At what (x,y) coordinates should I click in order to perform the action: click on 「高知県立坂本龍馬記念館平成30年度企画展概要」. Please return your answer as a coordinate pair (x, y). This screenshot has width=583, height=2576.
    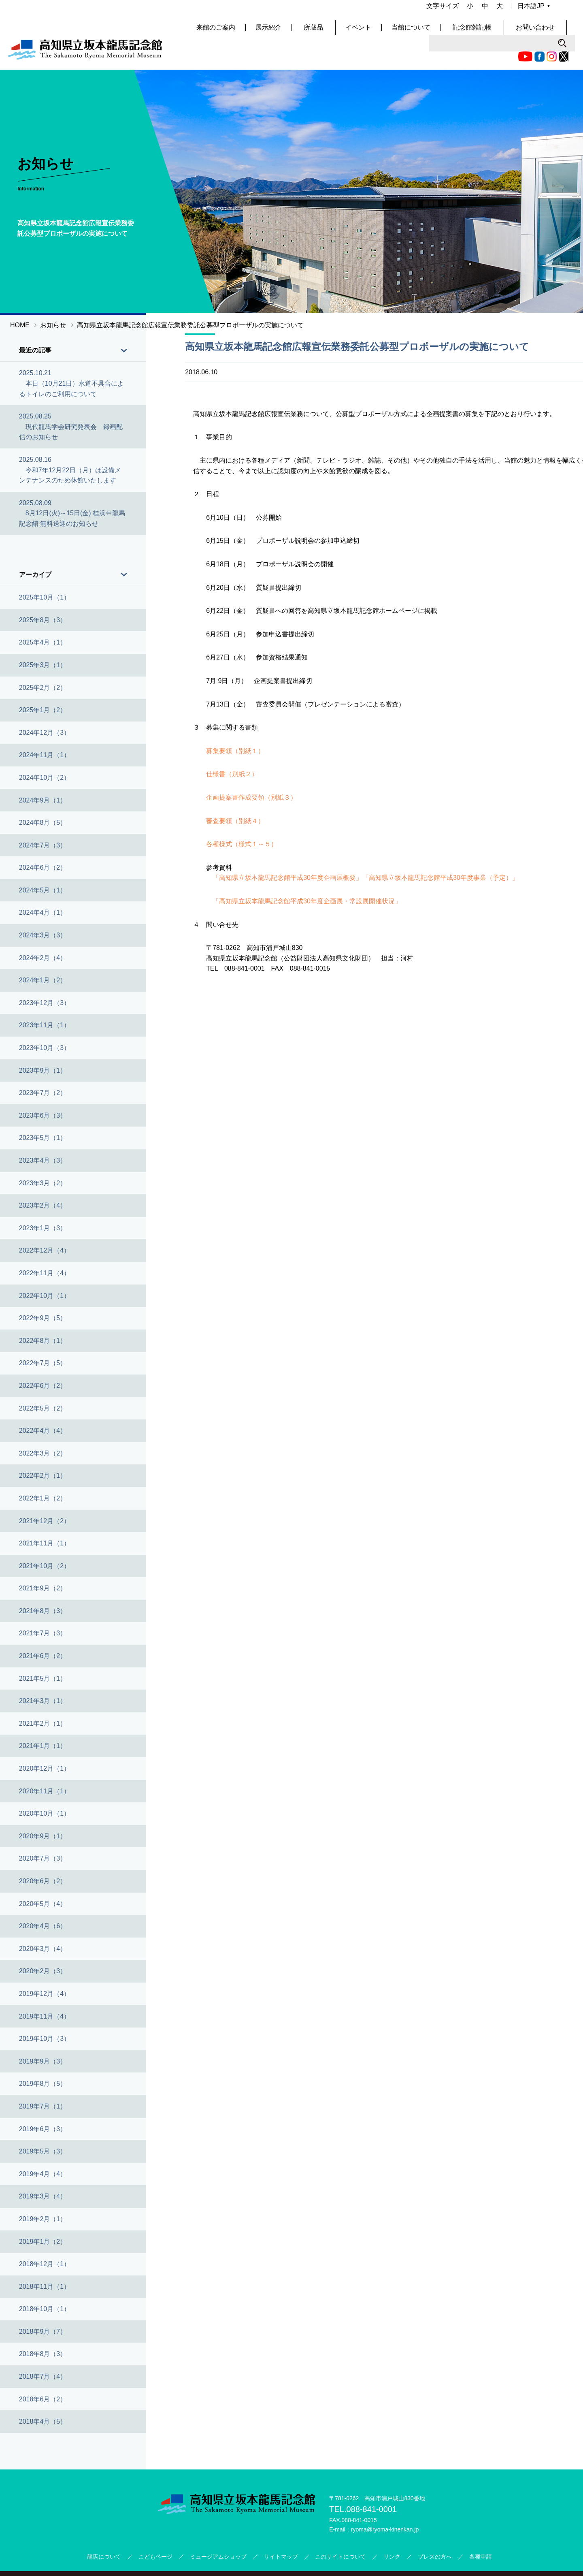
    Looking at the image, I should click on (287, 854).